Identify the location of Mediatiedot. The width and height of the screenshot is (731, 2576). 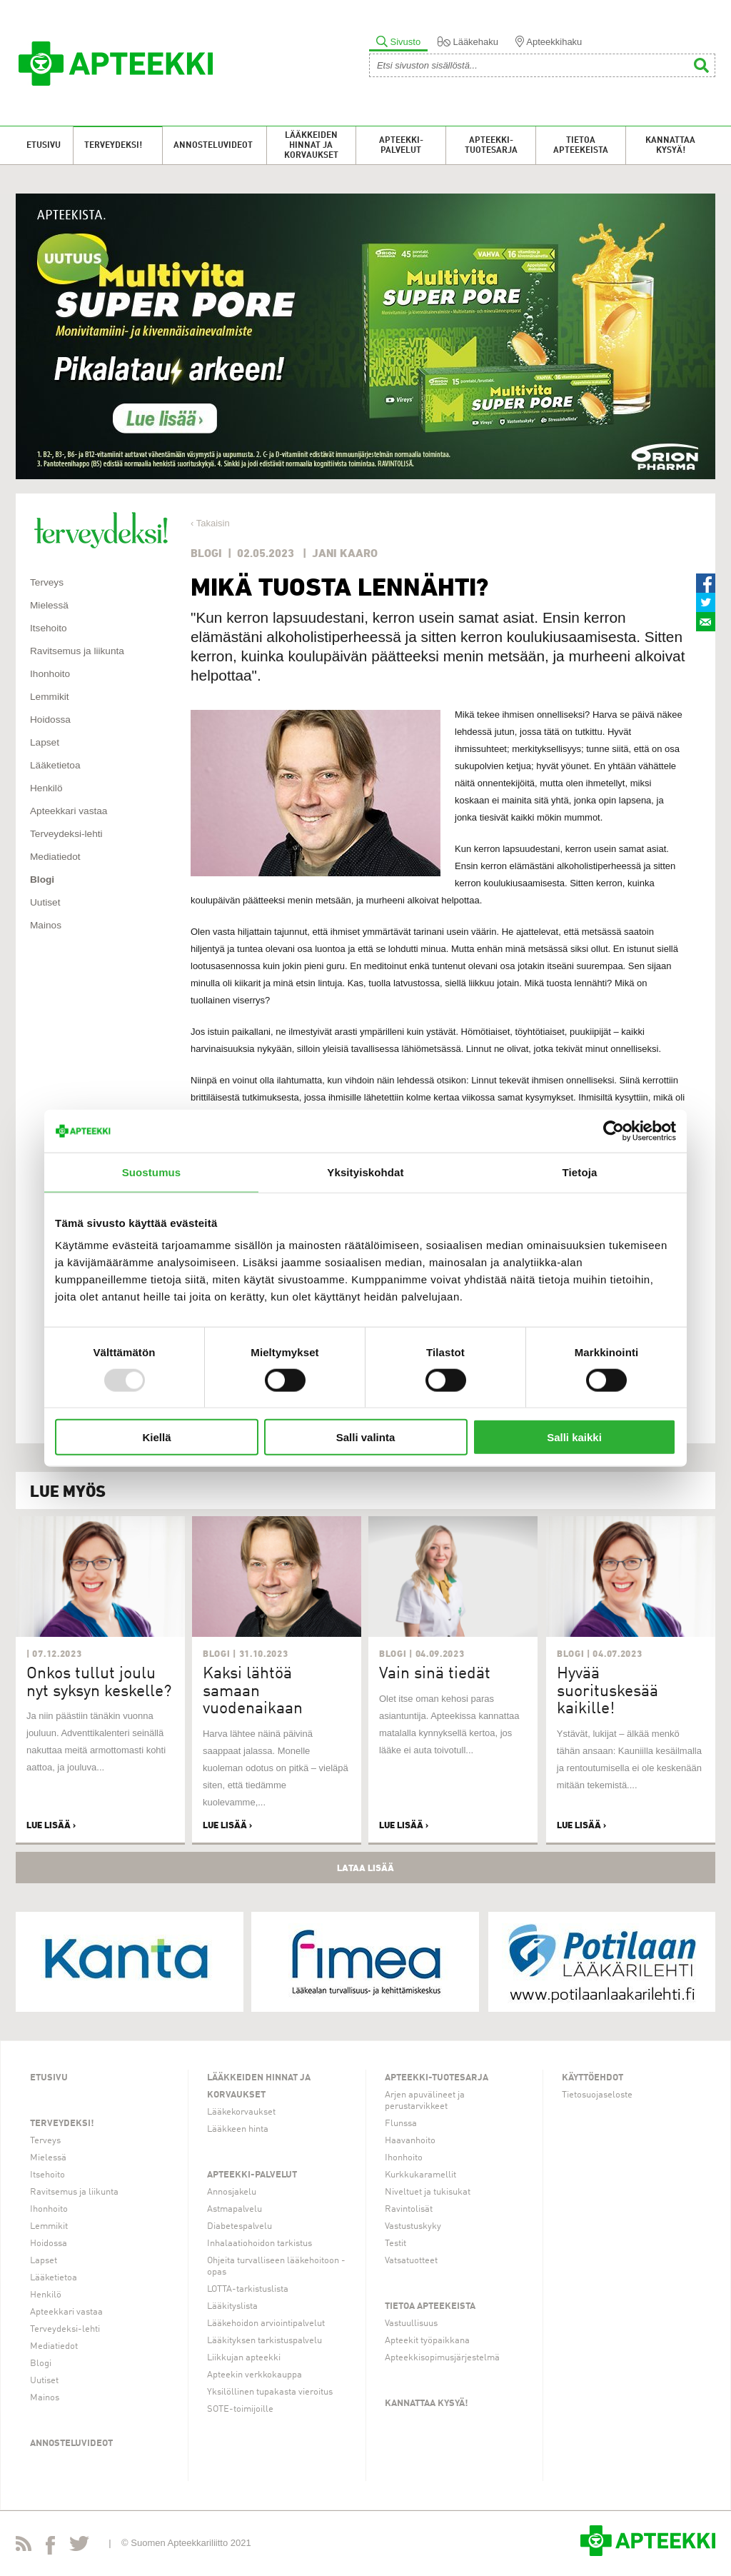
(55, 856).